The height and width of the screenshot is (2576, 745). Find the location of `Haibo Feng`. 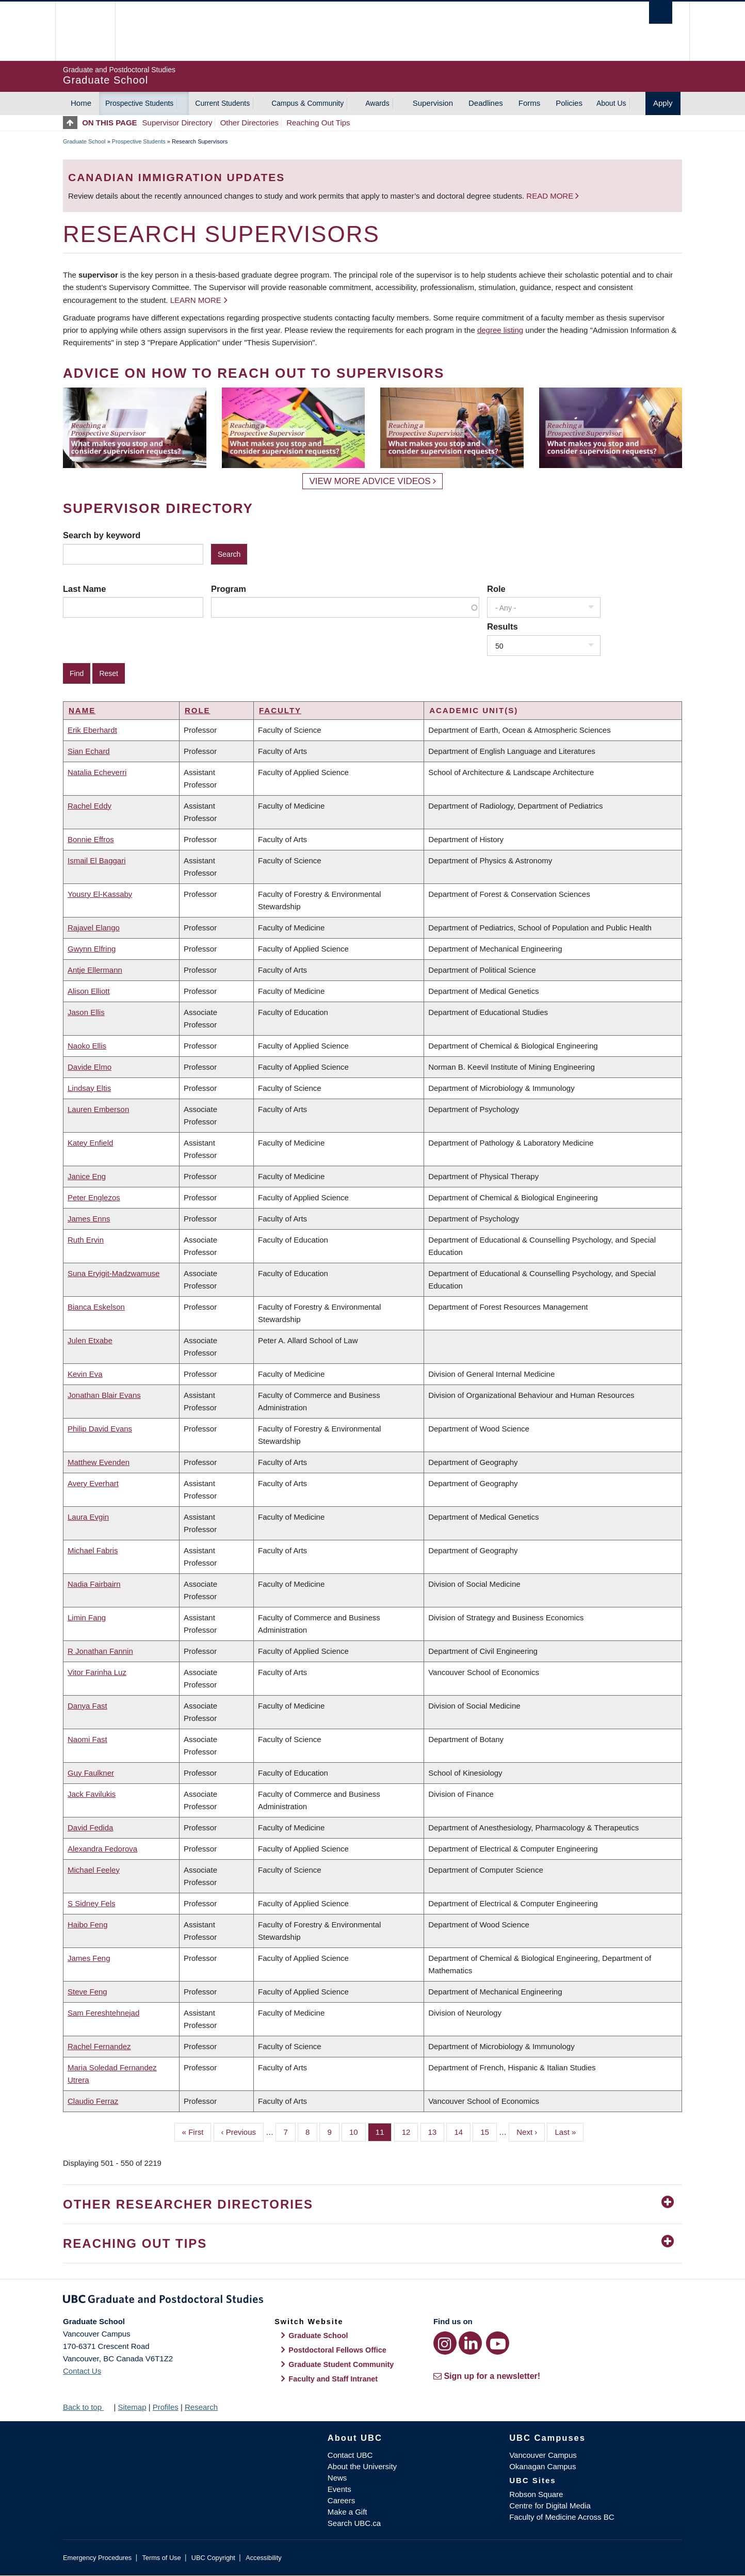

Haibo Feng is located at coordinates (88, 1924).